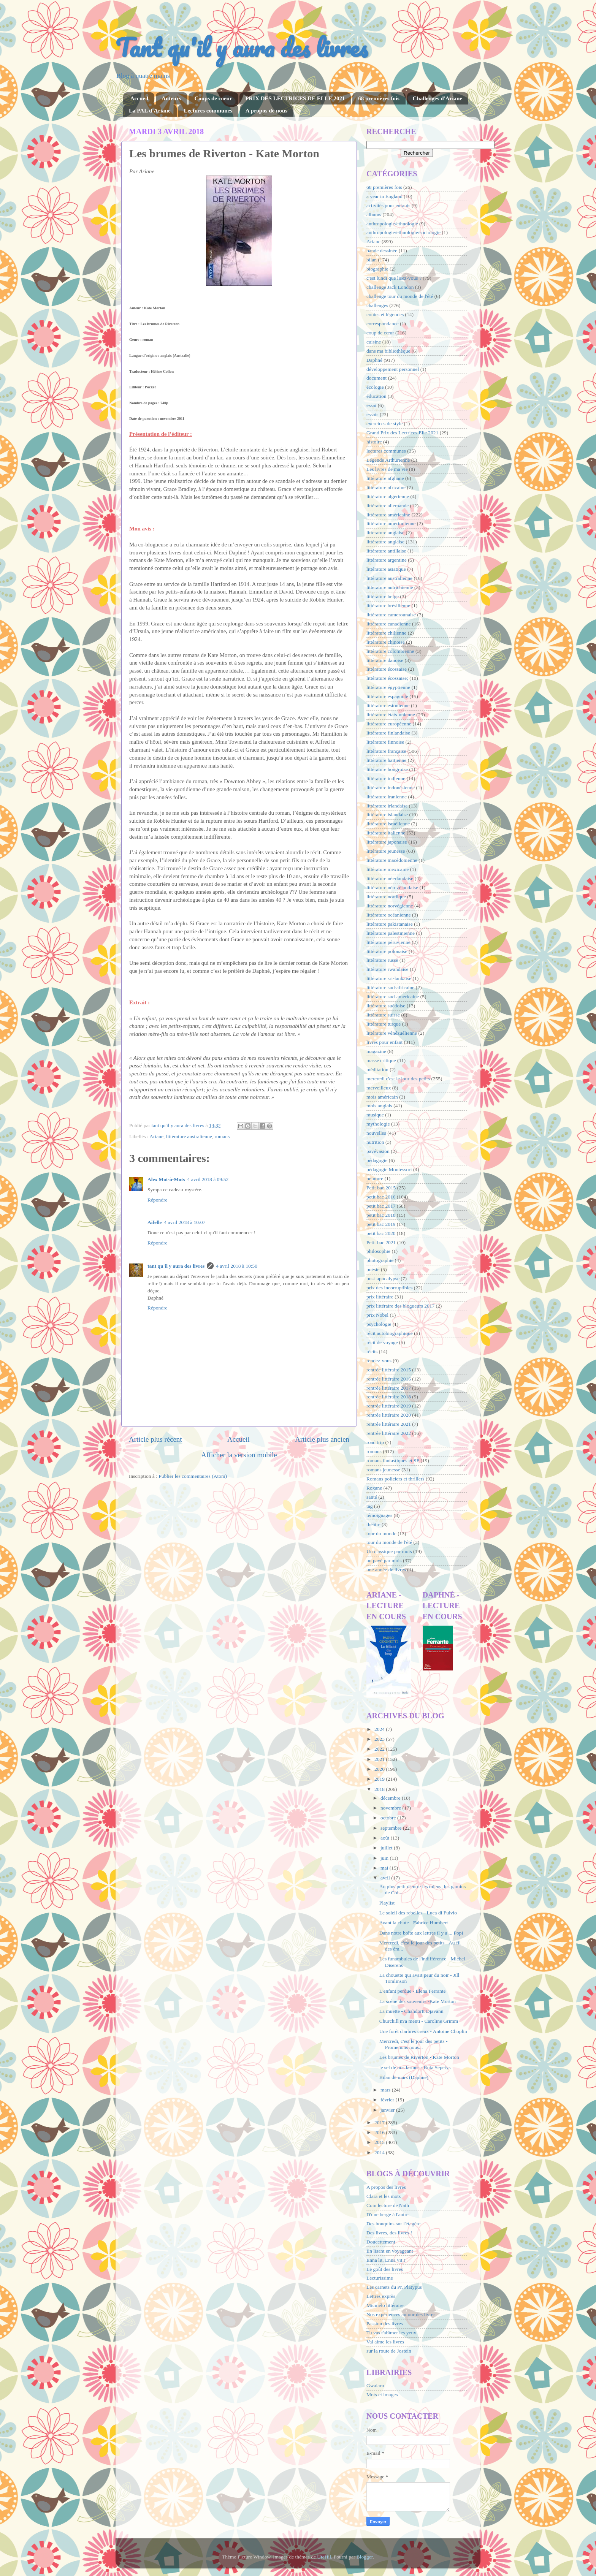  What do you see at coordinates (385, 478) in the screenshot?
I see `littérature afghane` at bounding box center [385, 478].